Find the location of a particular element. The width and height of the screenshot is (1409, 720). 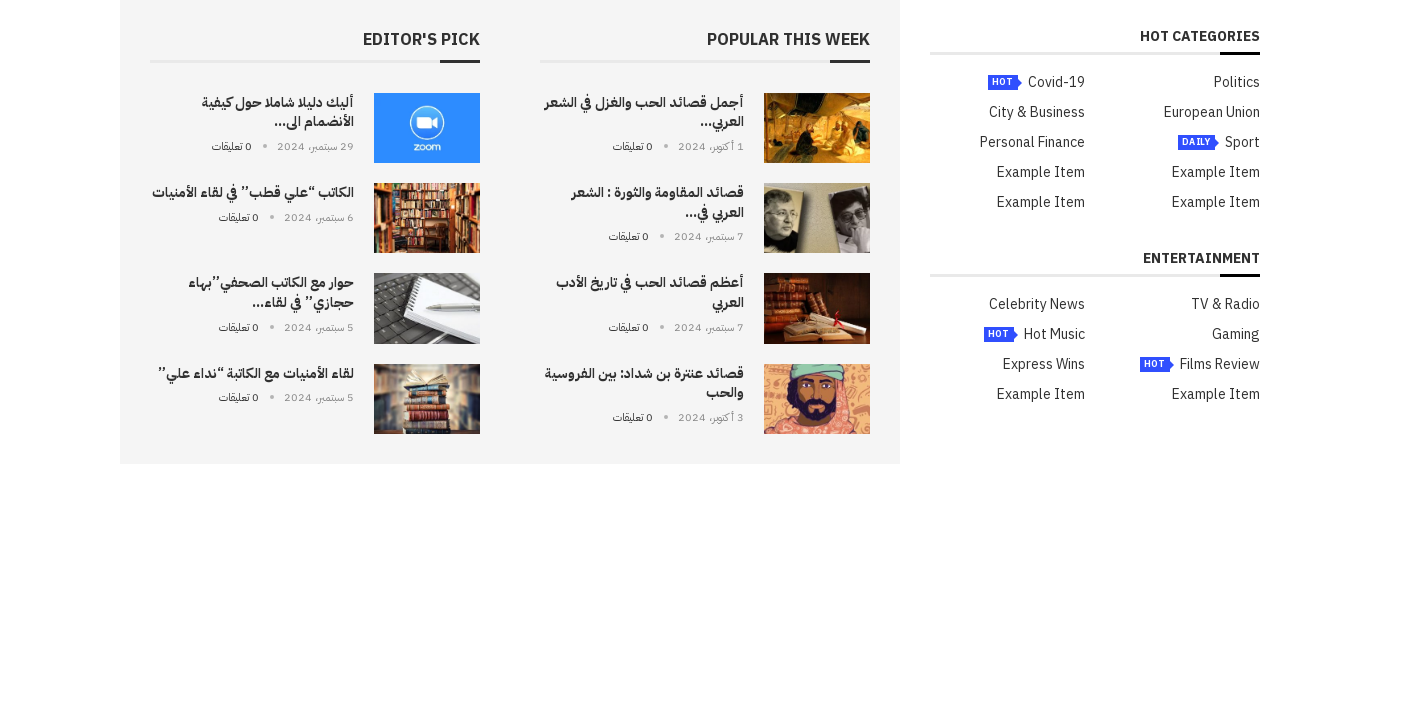

Films Review is located at coordinates (1220, 365).